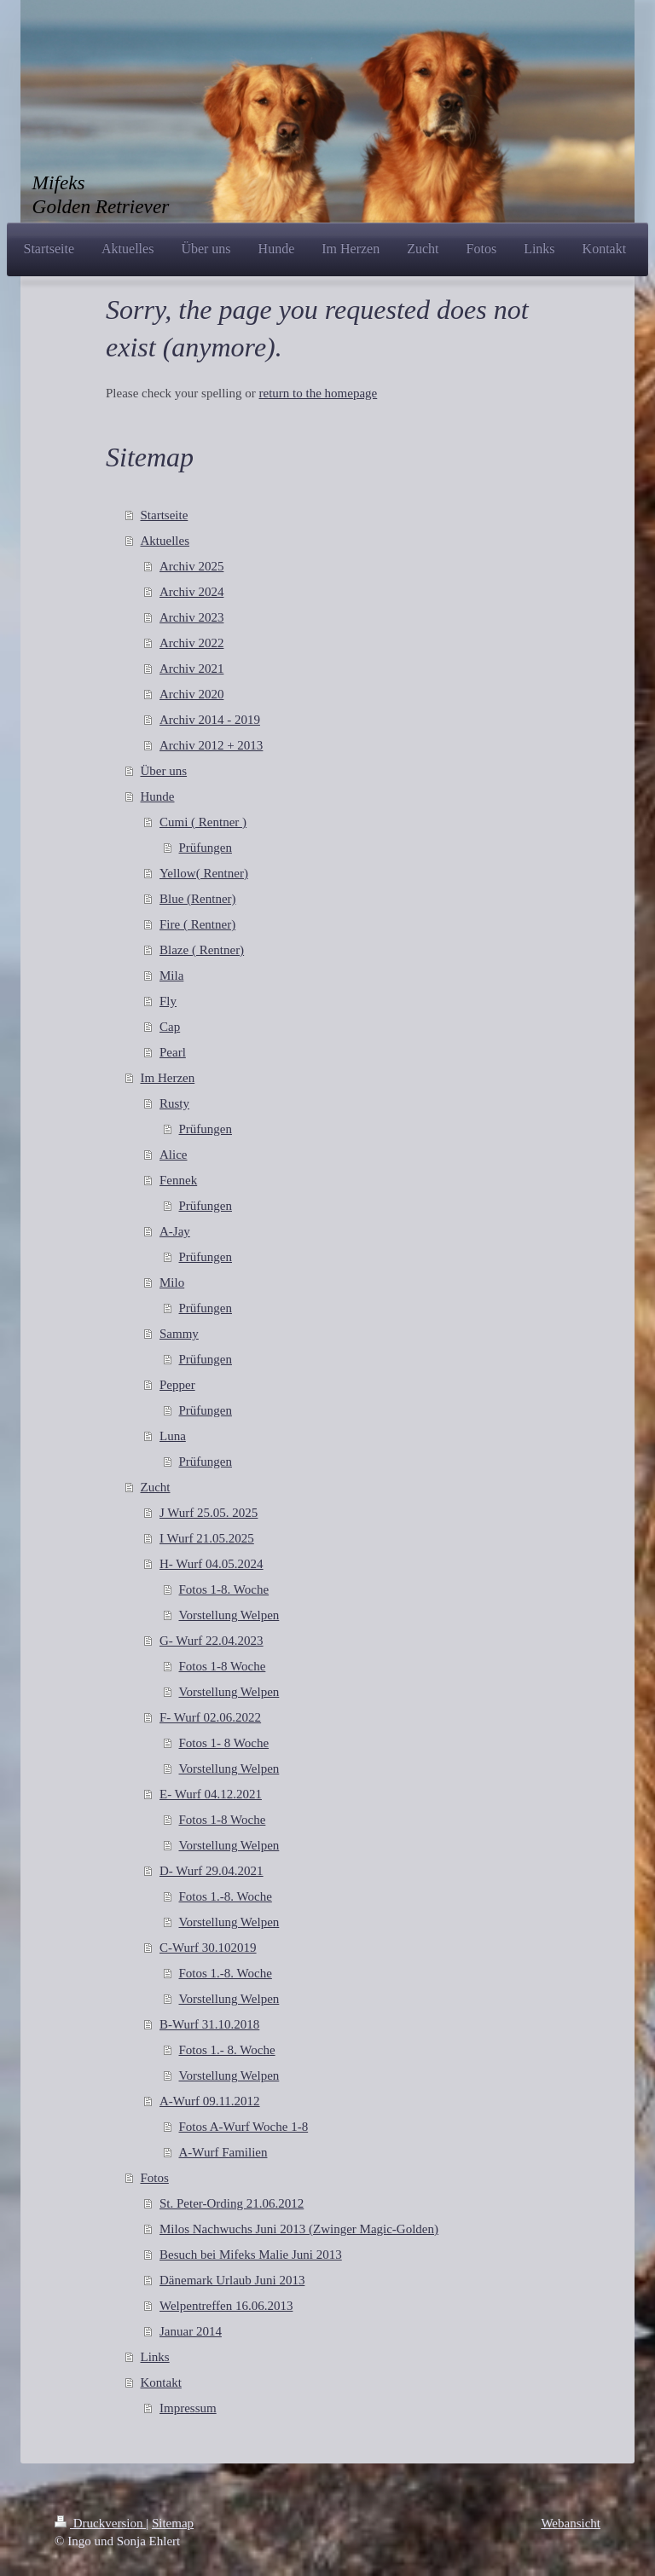 Image resolution: width=655 pixels, height=2576 pixels. What do you see at coordinates (191, 566) in the screenshot?
I see `Archiv 2025` at bounding box center [191, 566].